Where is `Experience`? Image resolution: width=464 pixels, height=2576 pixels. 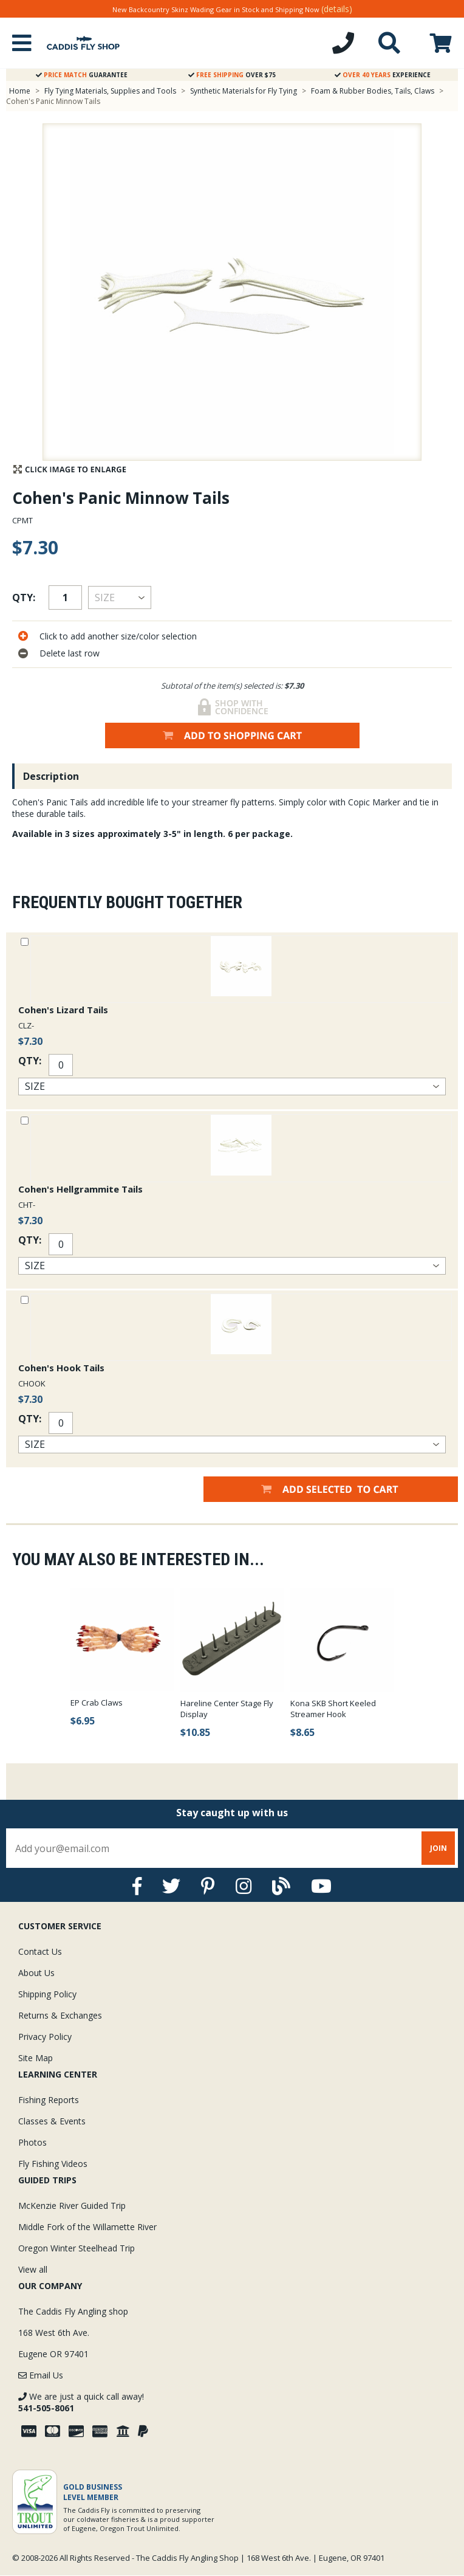 Experience is located at coordinates (383, 75).